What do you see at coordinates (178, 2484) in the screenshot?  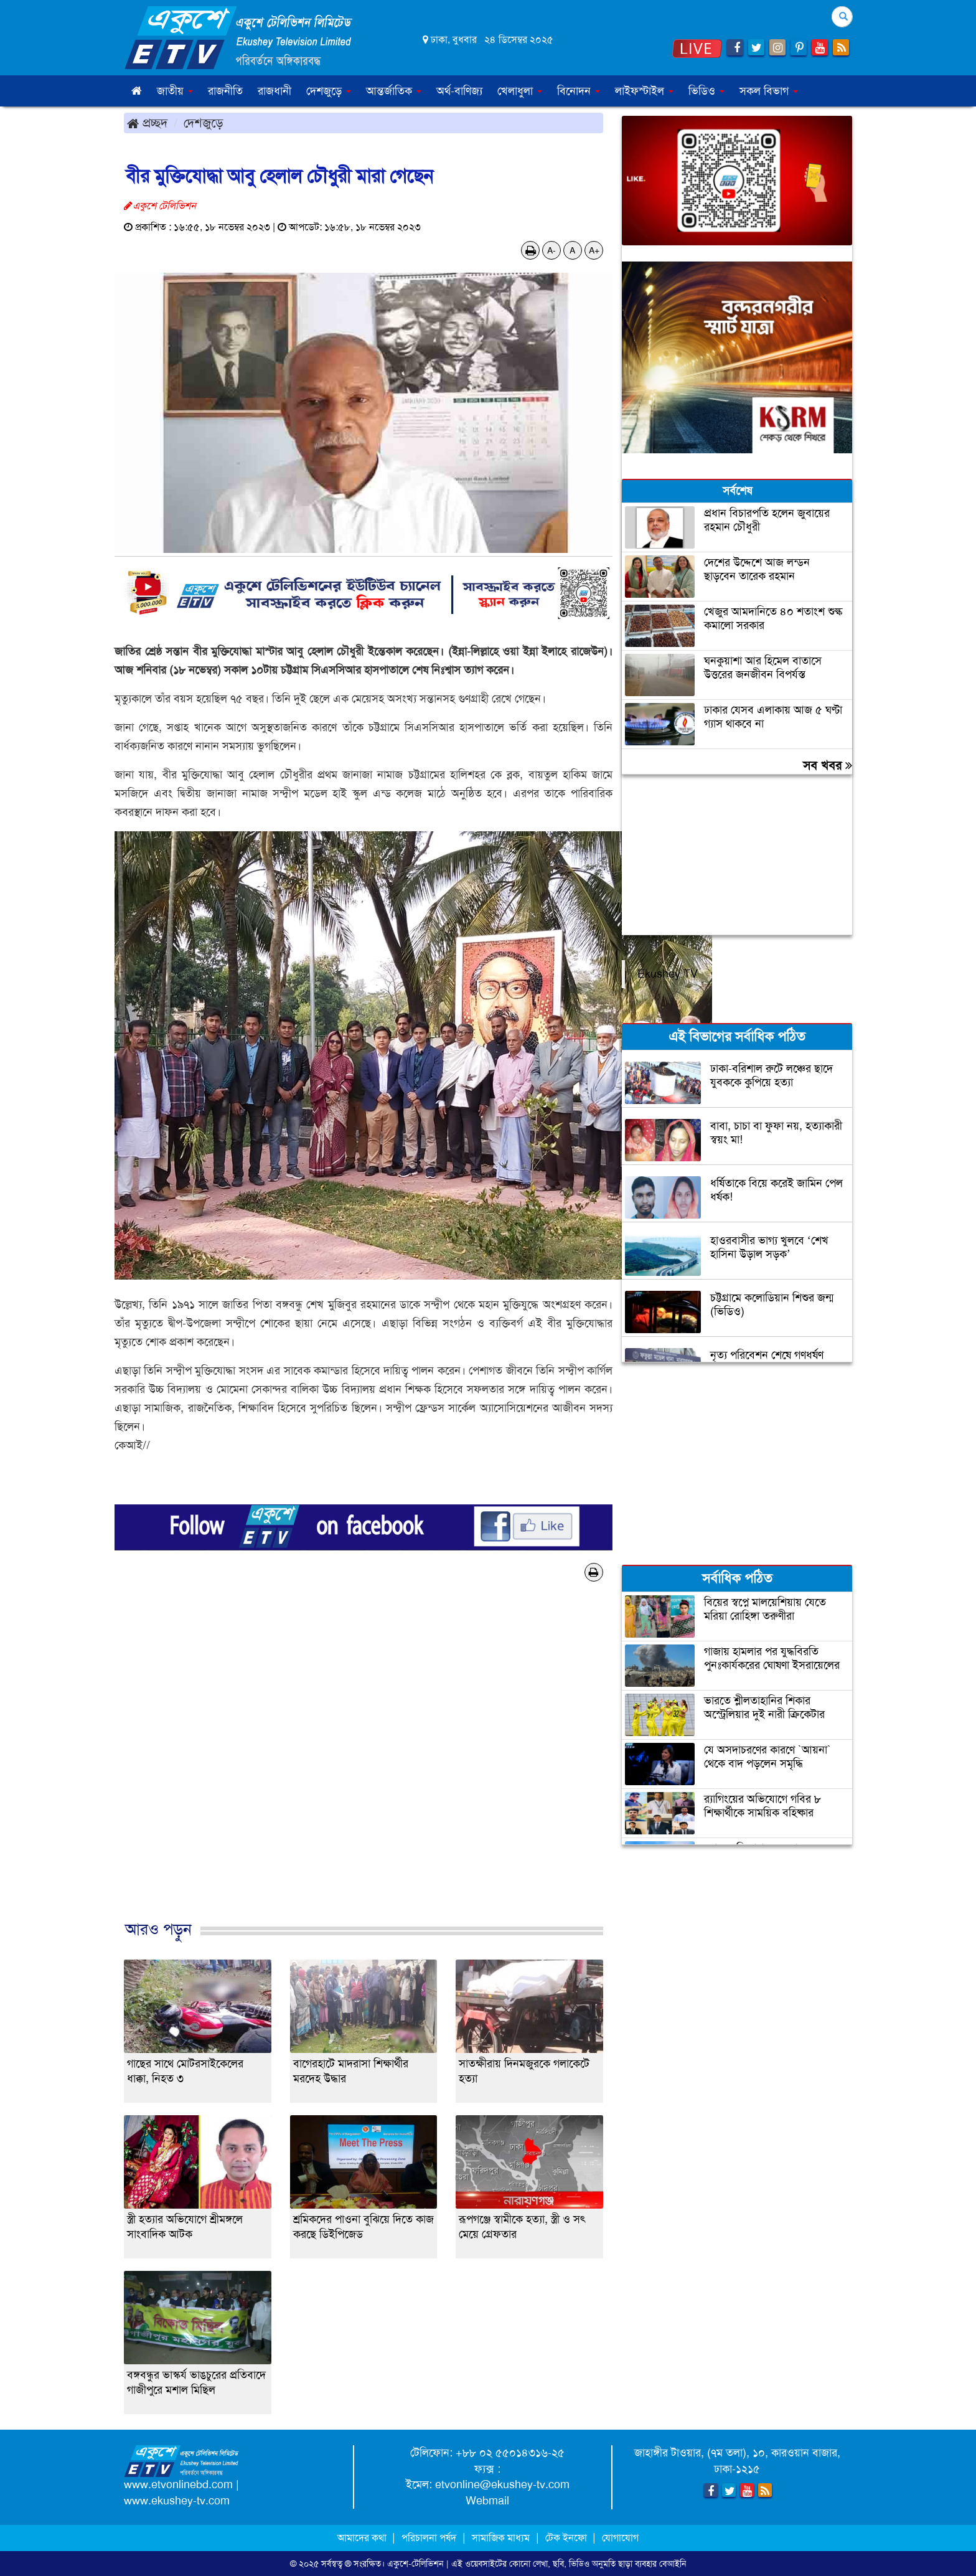 I see `www.etvonlinebd.com` at bounding box center [178, 2484].